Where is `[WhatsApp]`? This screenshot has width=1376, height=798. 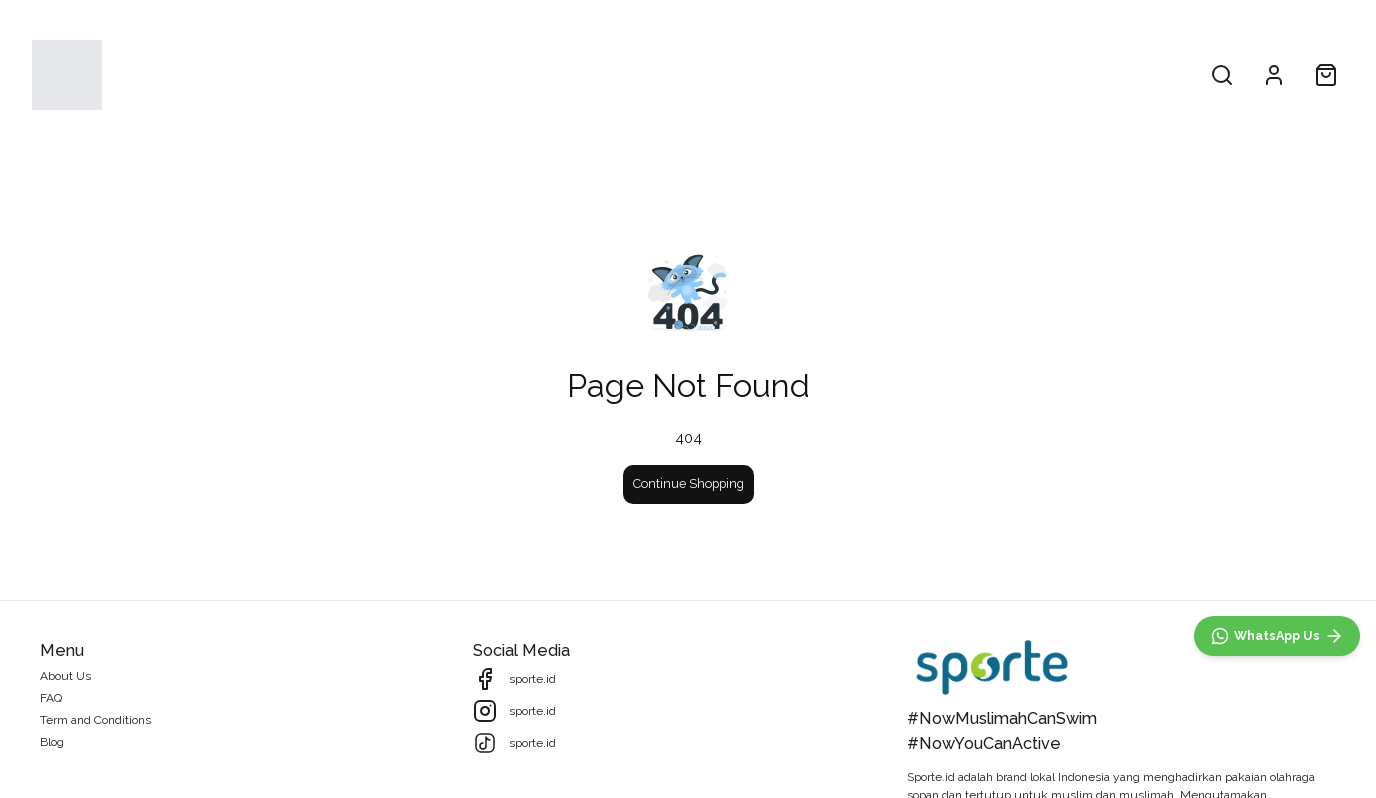 [WhatsApp] is located at coordinates (1277, 636).